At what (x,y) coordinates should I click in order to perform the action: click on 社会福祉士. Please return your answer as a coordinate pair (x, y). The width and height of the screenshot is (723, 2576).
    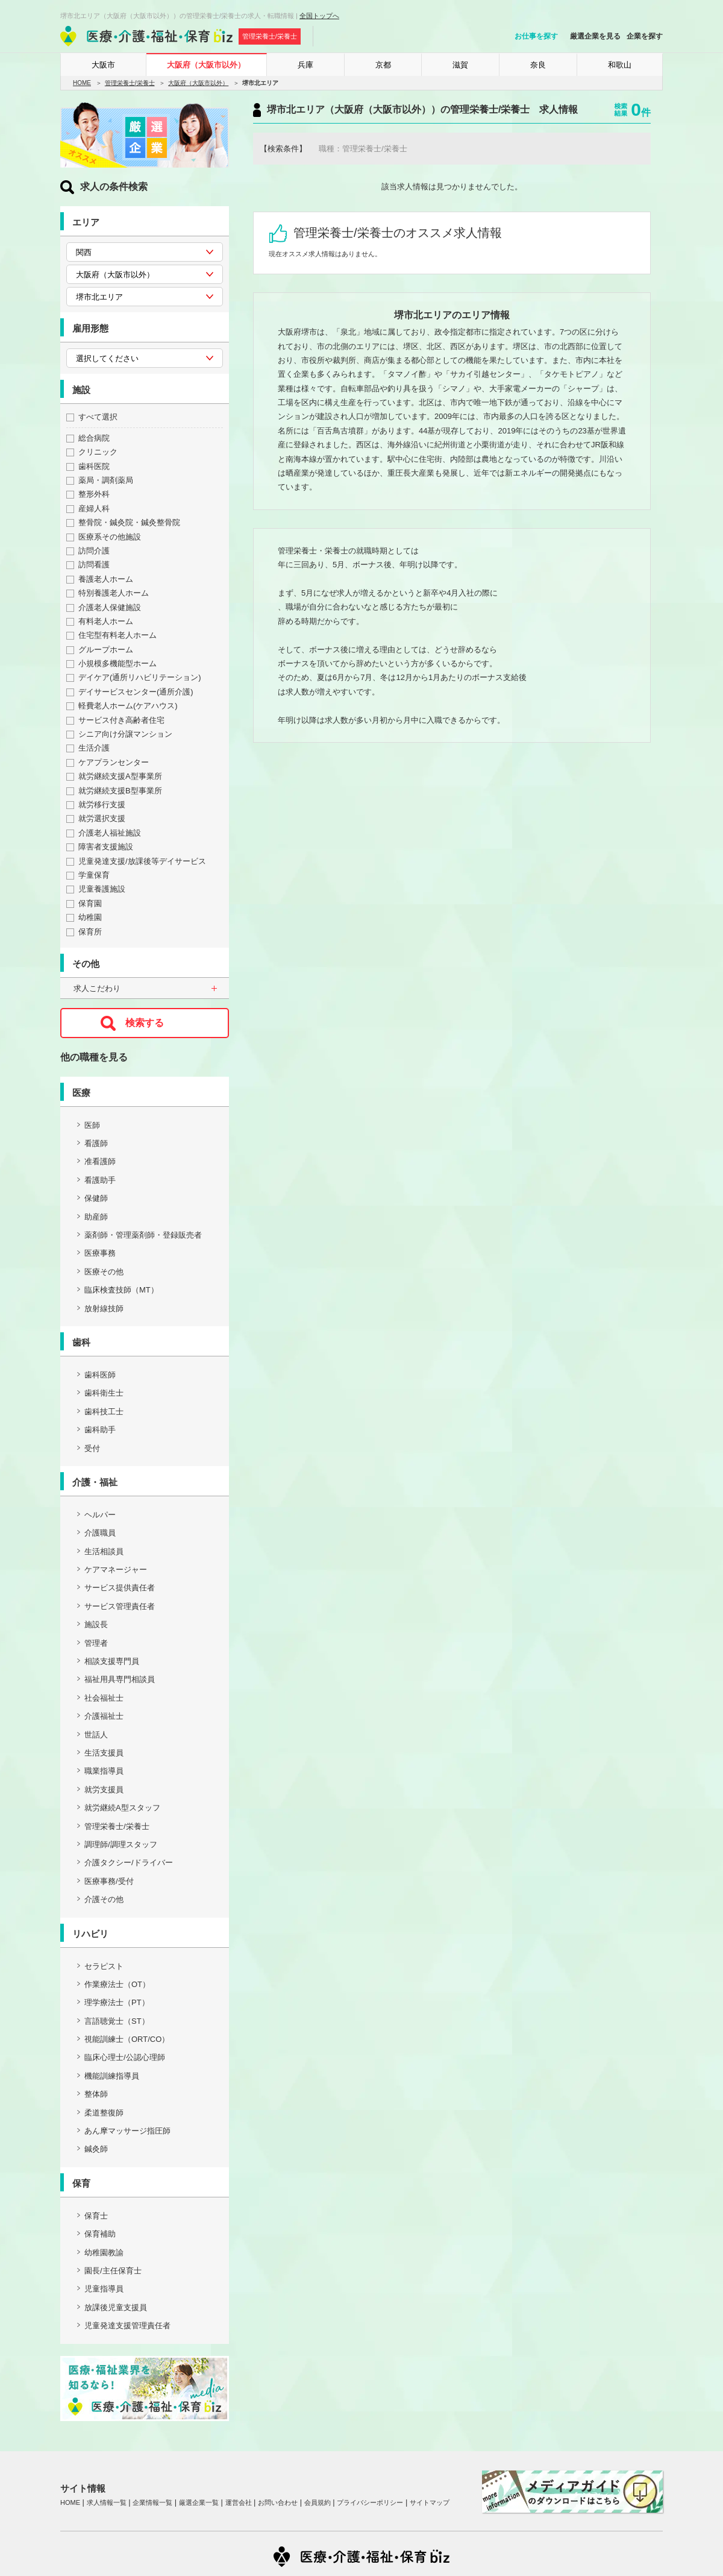
    Looking at the image, I should click on (104, 1697).